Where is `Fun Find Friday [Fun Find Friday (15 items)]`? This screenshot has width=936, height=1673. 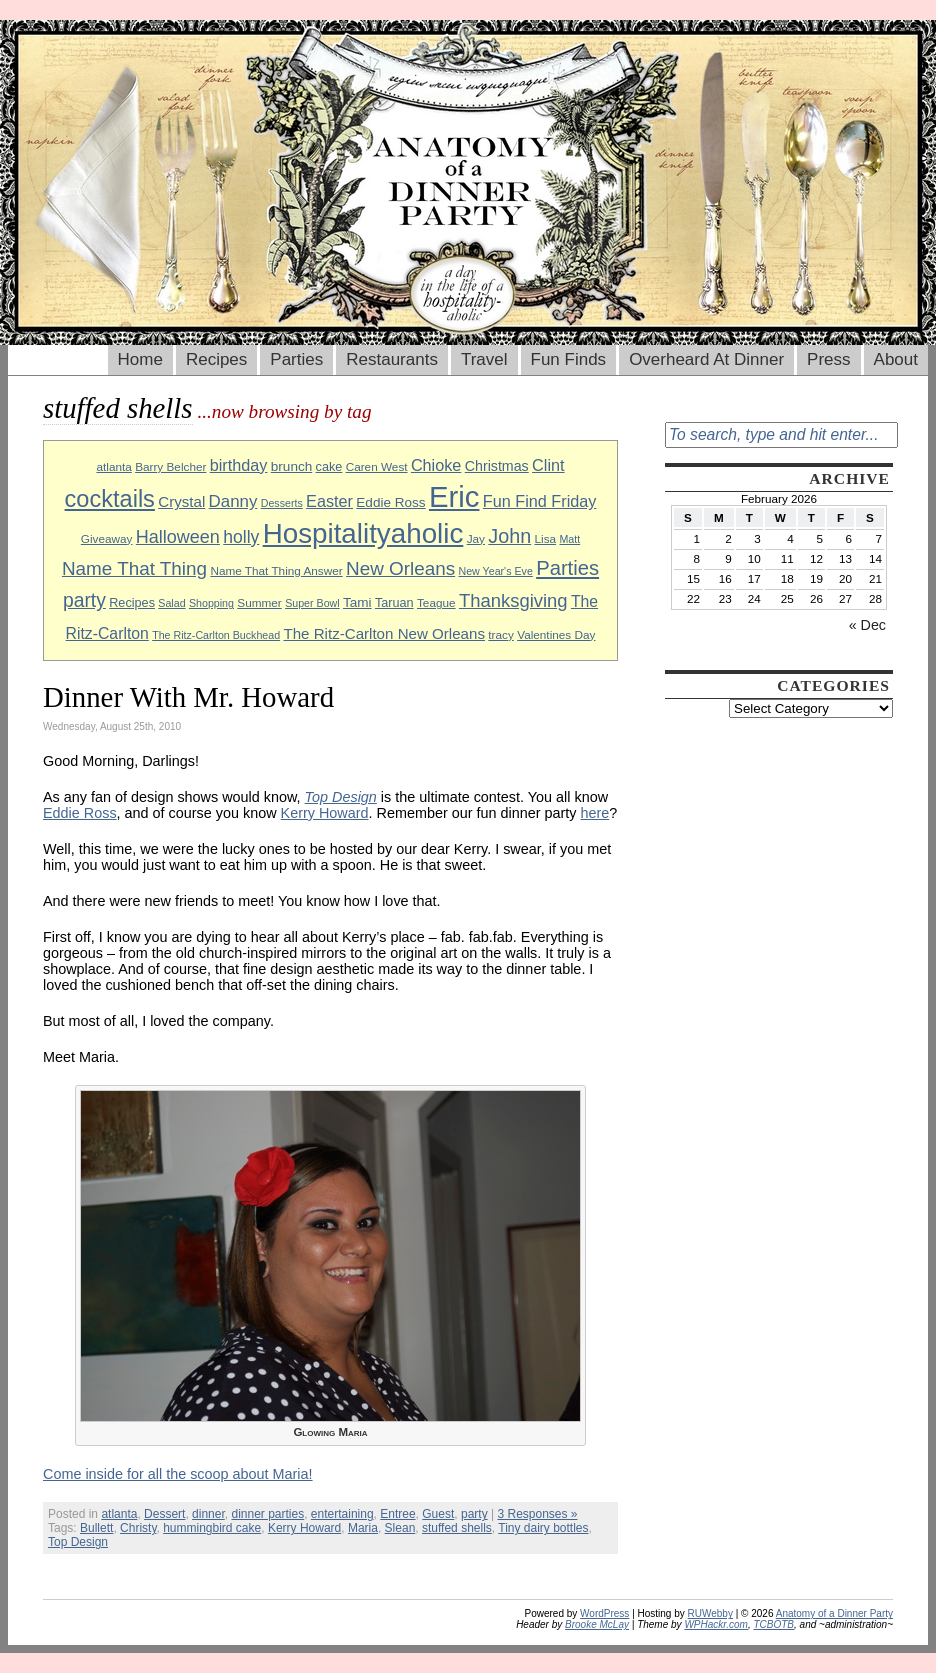
Fun Find Friday [Fun Find Friday (15 items)] is located at coordinates (540, 501).